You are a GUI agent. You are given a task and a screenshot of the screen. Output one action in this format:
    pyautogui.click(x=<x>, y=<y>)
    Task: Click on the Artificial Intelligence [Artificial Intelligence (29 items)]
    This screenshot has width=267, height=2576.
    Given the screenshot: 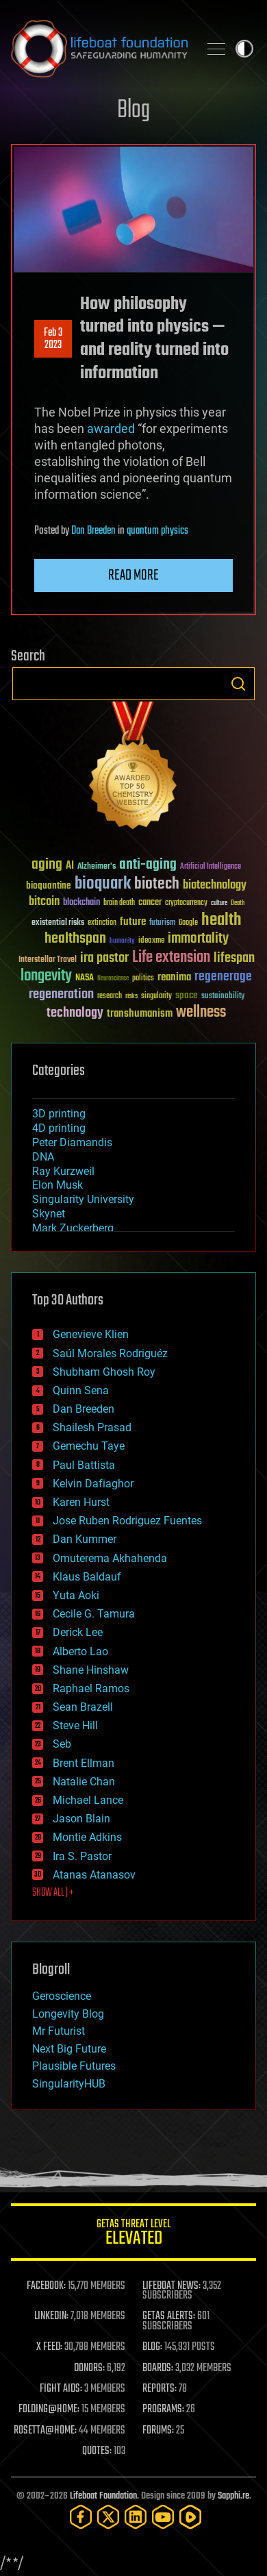 What is the action you would take?
    pyautogui.click(x=210, y=867)
    